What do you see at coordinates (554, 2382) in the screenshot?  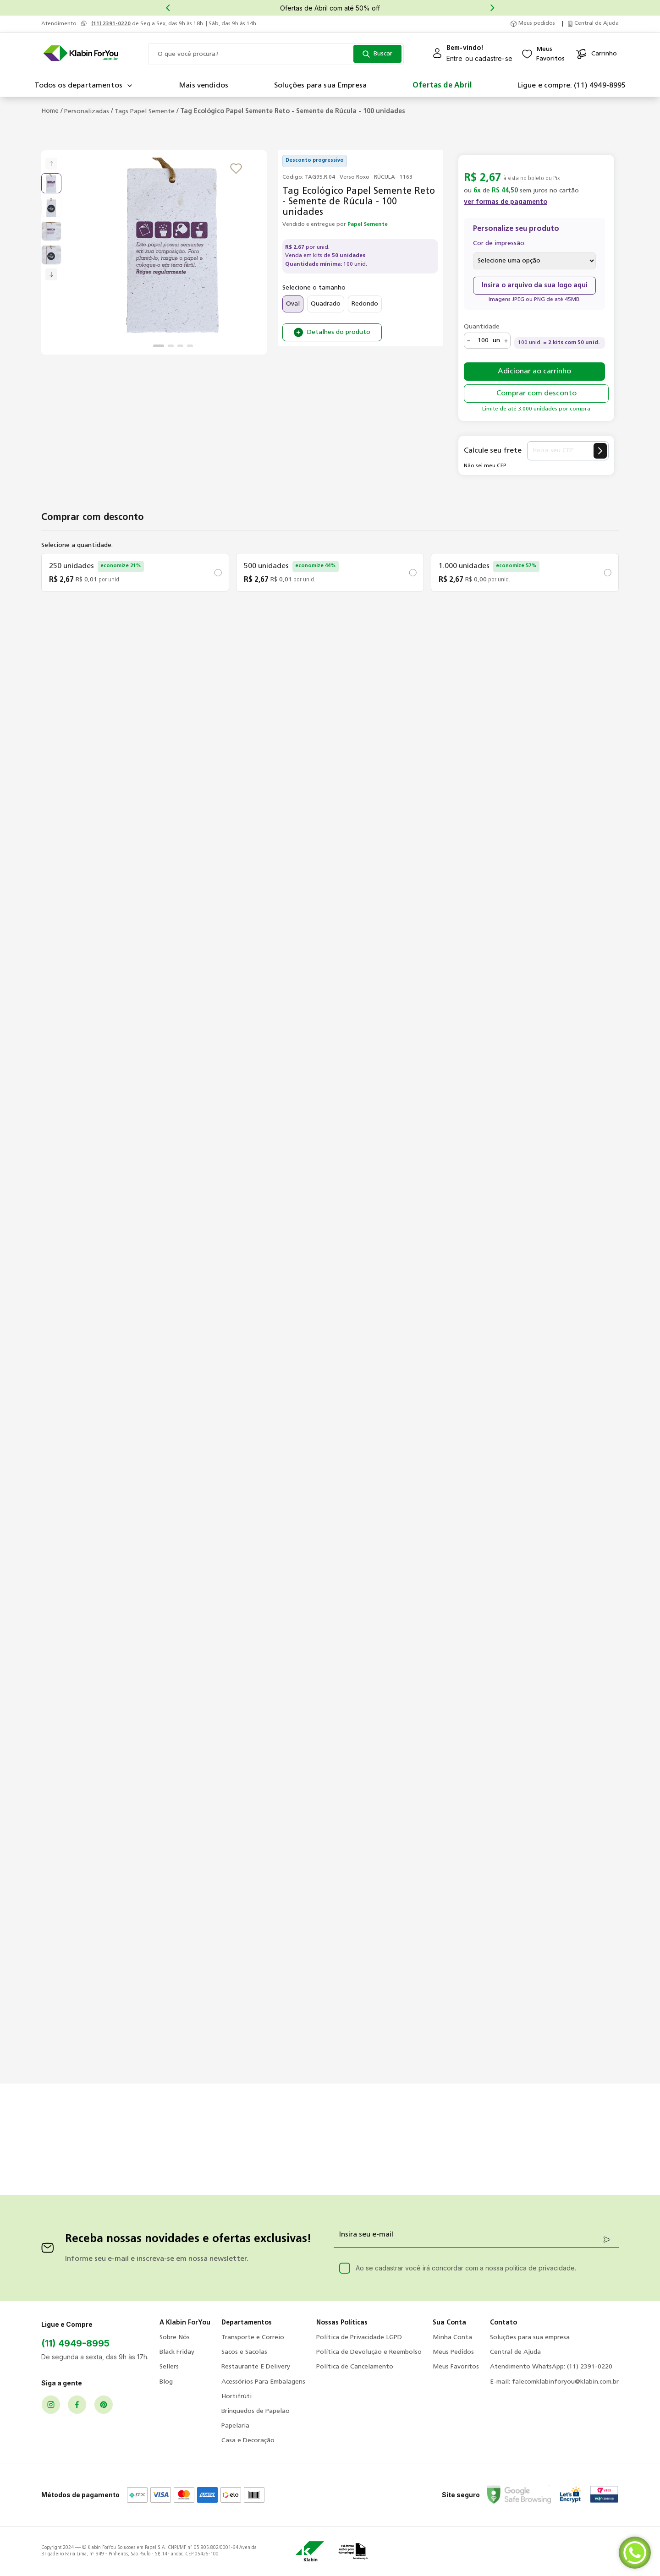 I see `E-mail: falecomklabinforyou@klabin.com.br` at bounding box center [554, 2382].